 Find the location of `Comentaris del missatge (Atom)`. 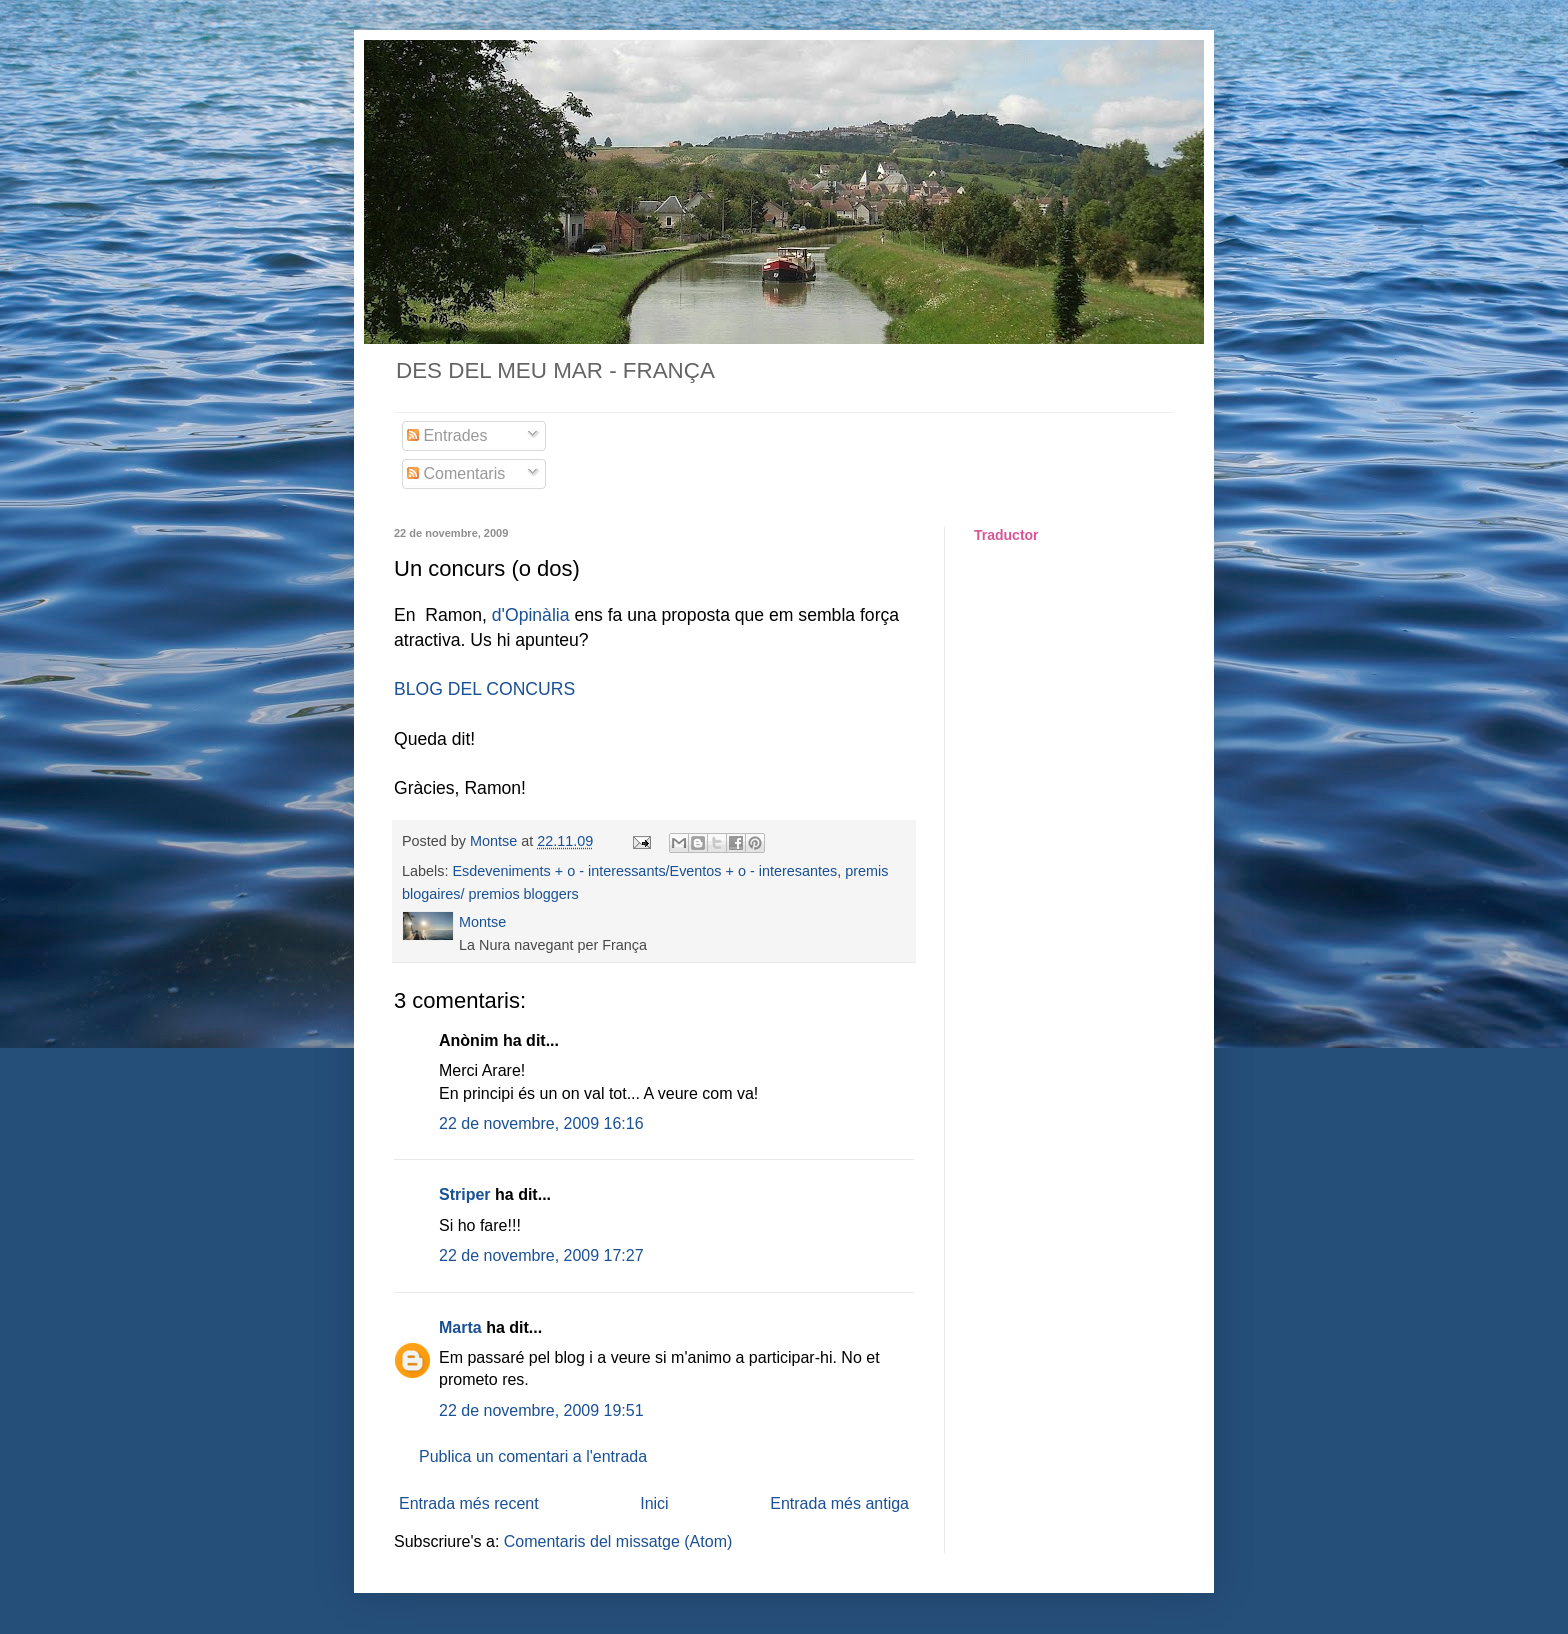

Comentaris del missatge (Atom) is located at coordinates (618, 1541).